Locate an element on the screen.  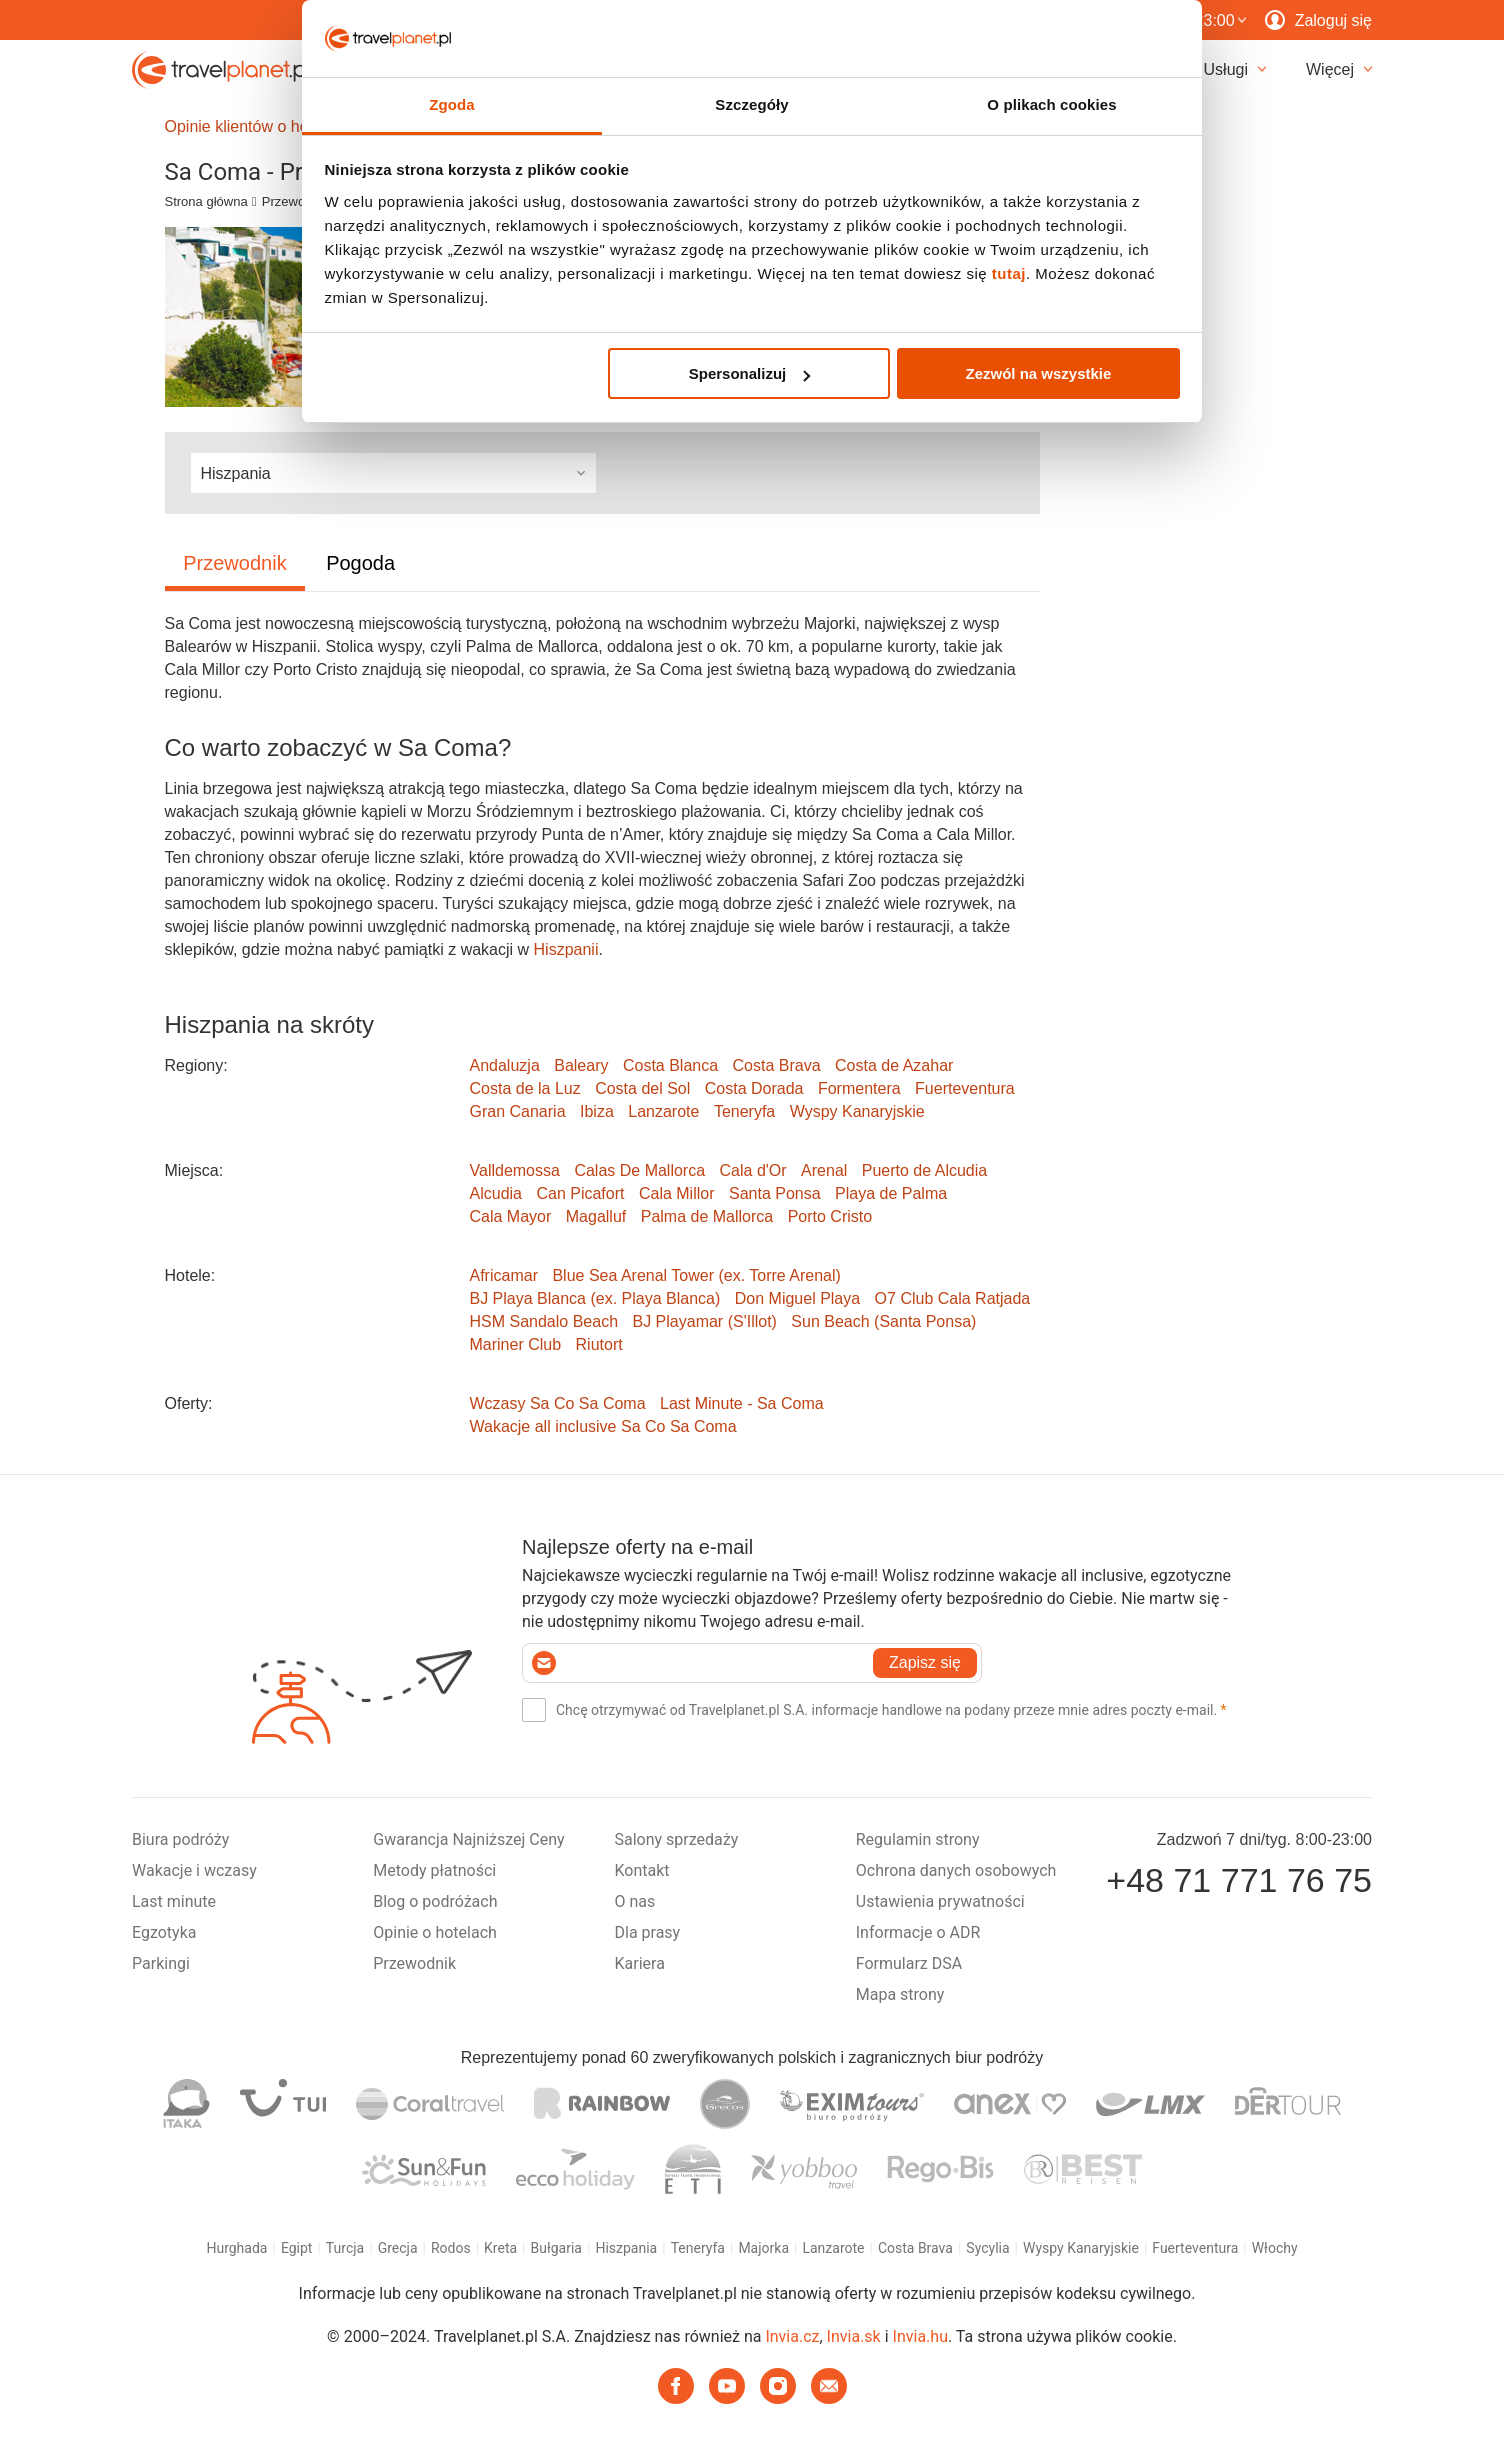
Hiszpania is located at coordinates (626, 2248).